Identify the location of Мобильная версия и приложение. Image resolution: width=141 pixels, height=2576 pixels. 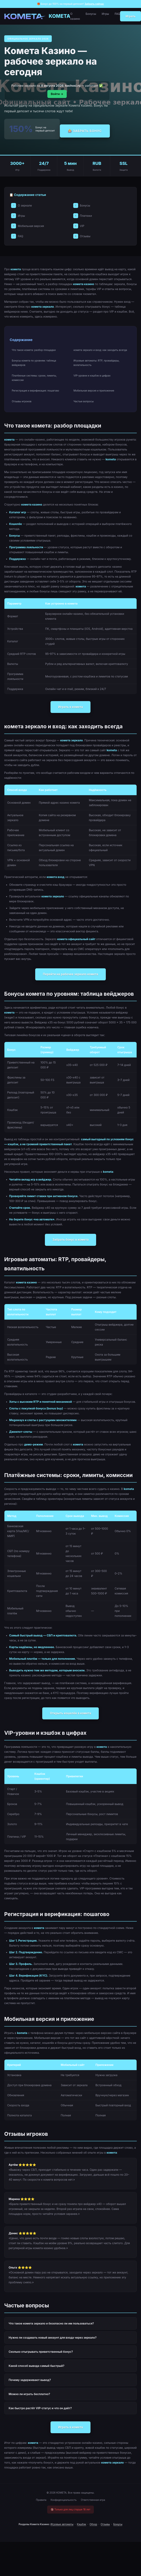
(94, 390).